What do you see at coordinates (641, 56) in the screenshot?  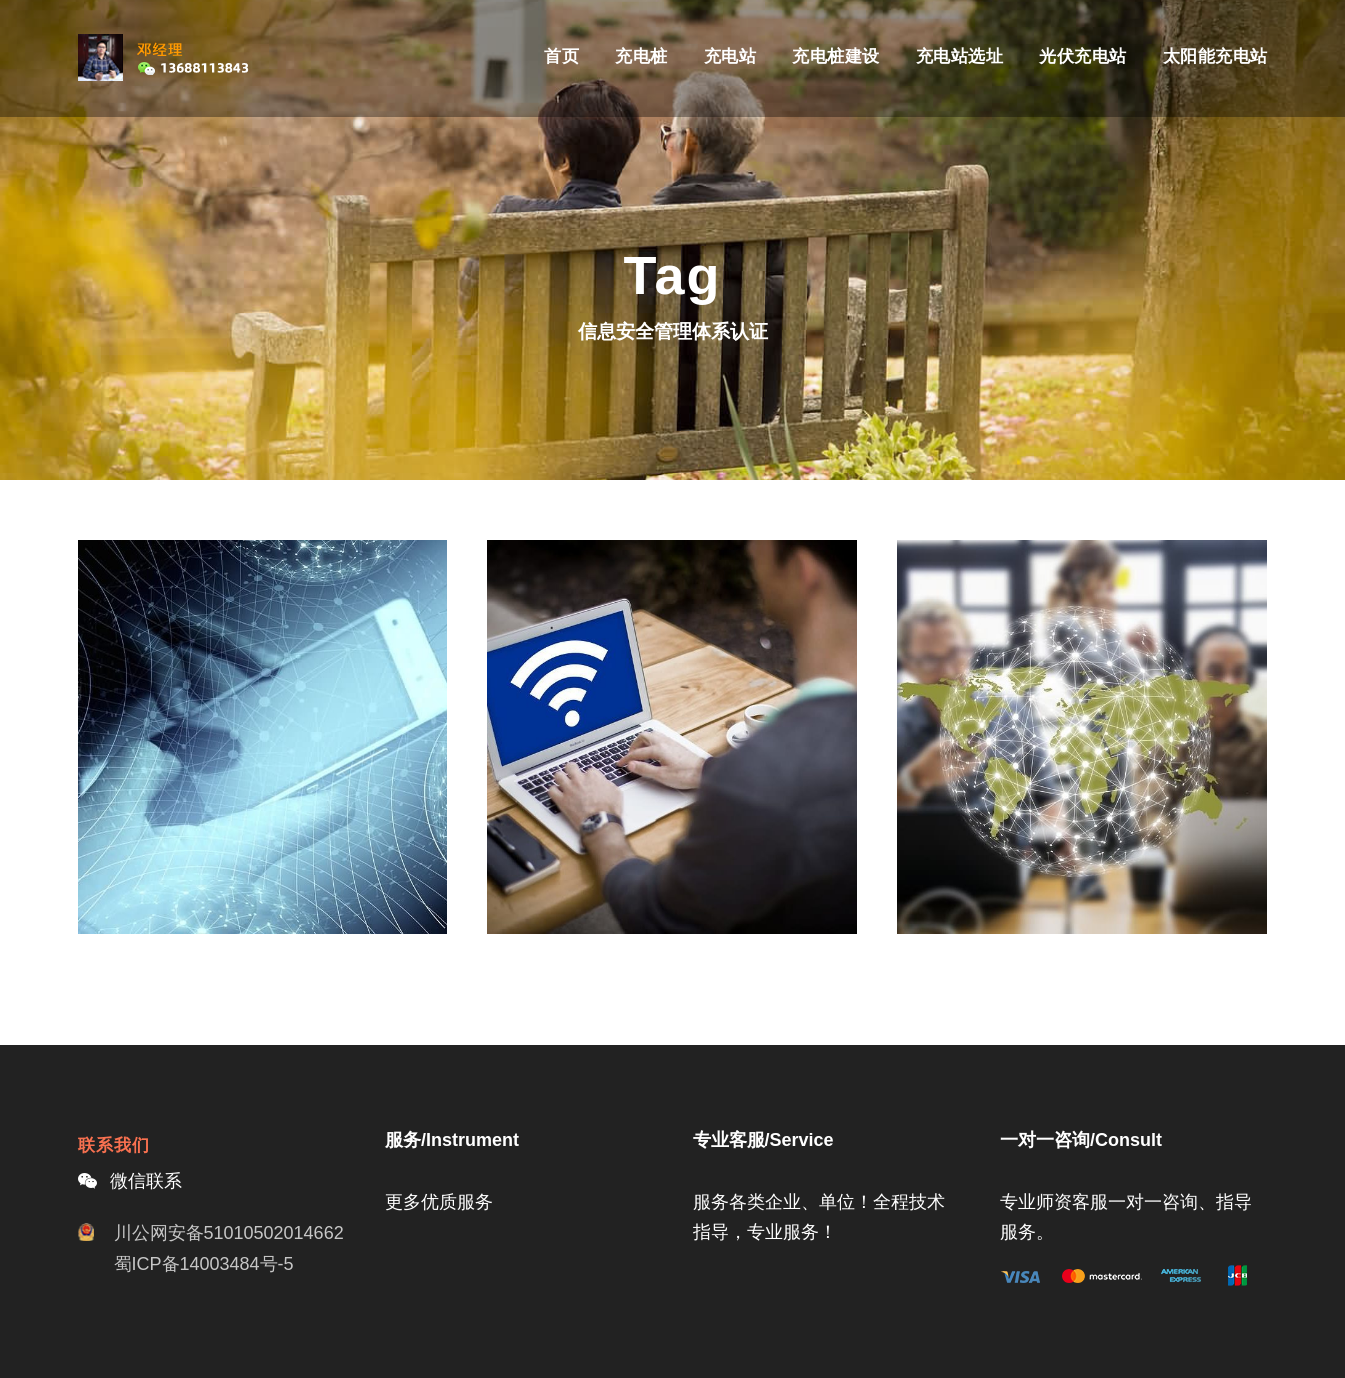 I see `充电桩` at bounding box center [641, 56].